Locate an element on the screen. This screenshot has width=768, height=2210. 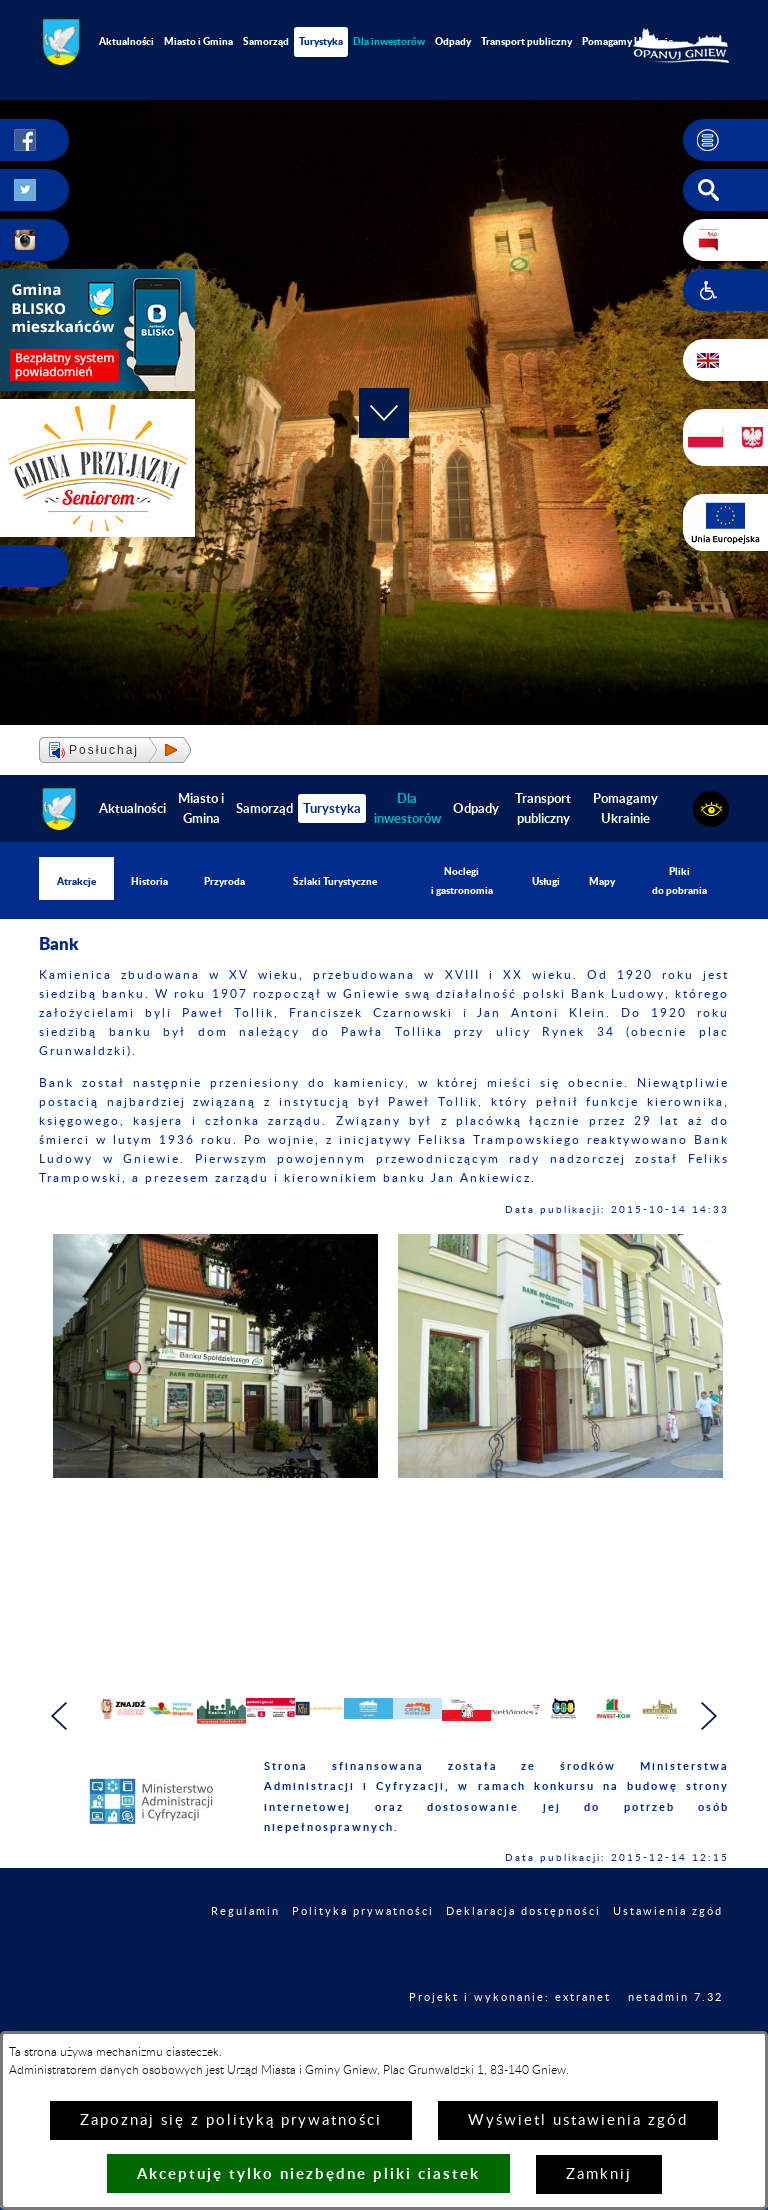
Pliki do pobrania [menuitem] is located at coordinates (679, 880).